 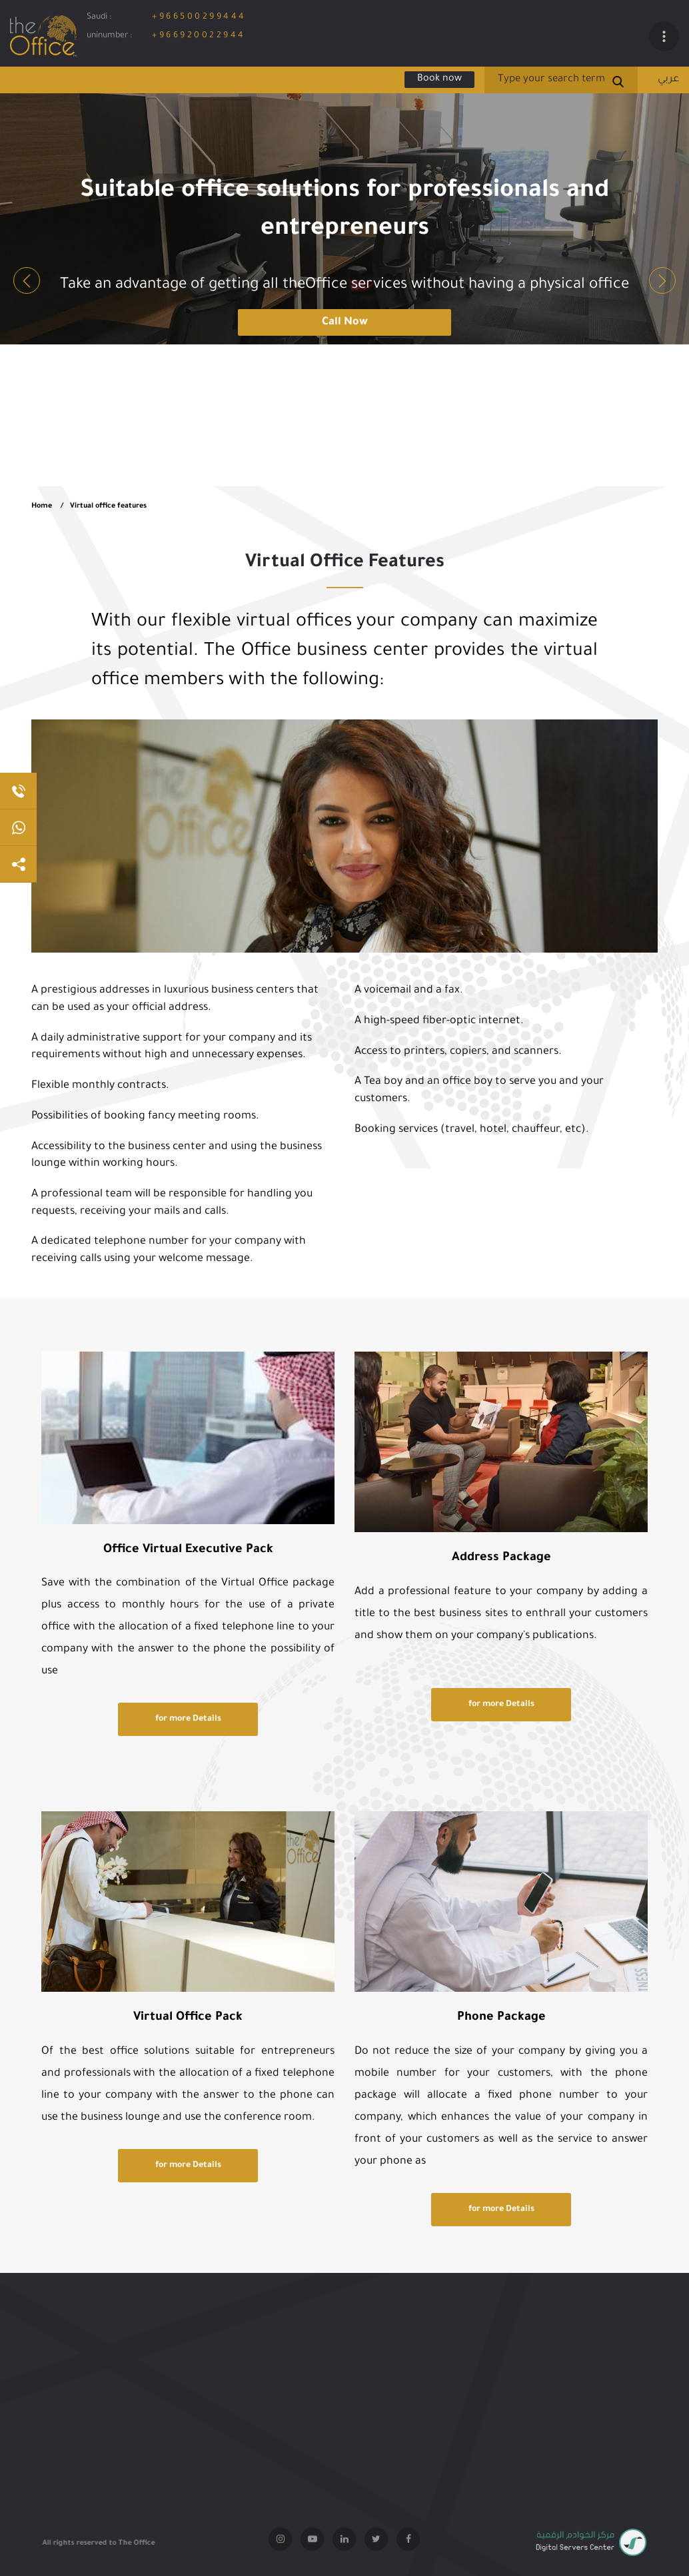 I want to click on Book now, so click(x=439, y=79).